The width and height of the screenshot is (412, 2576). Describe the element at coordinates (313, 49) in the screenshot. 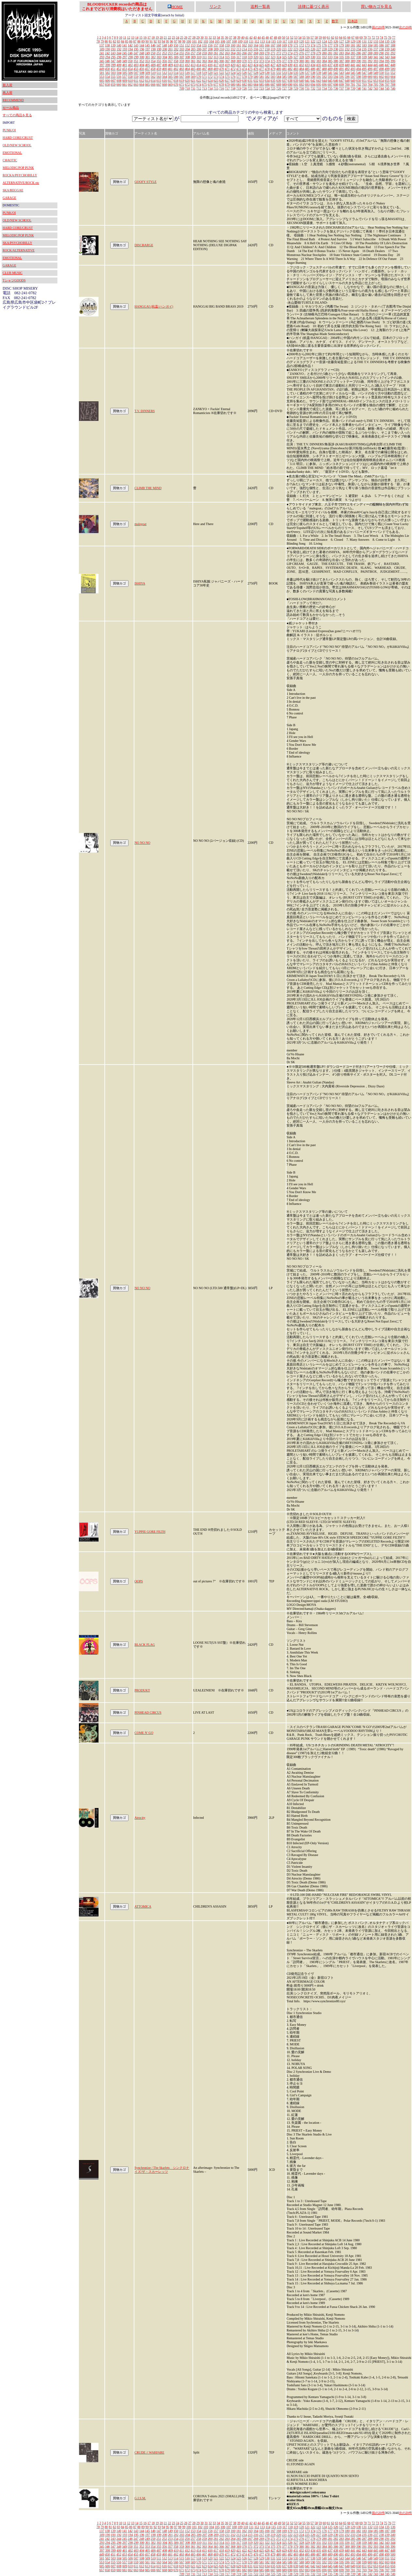

I see `226` at that location.